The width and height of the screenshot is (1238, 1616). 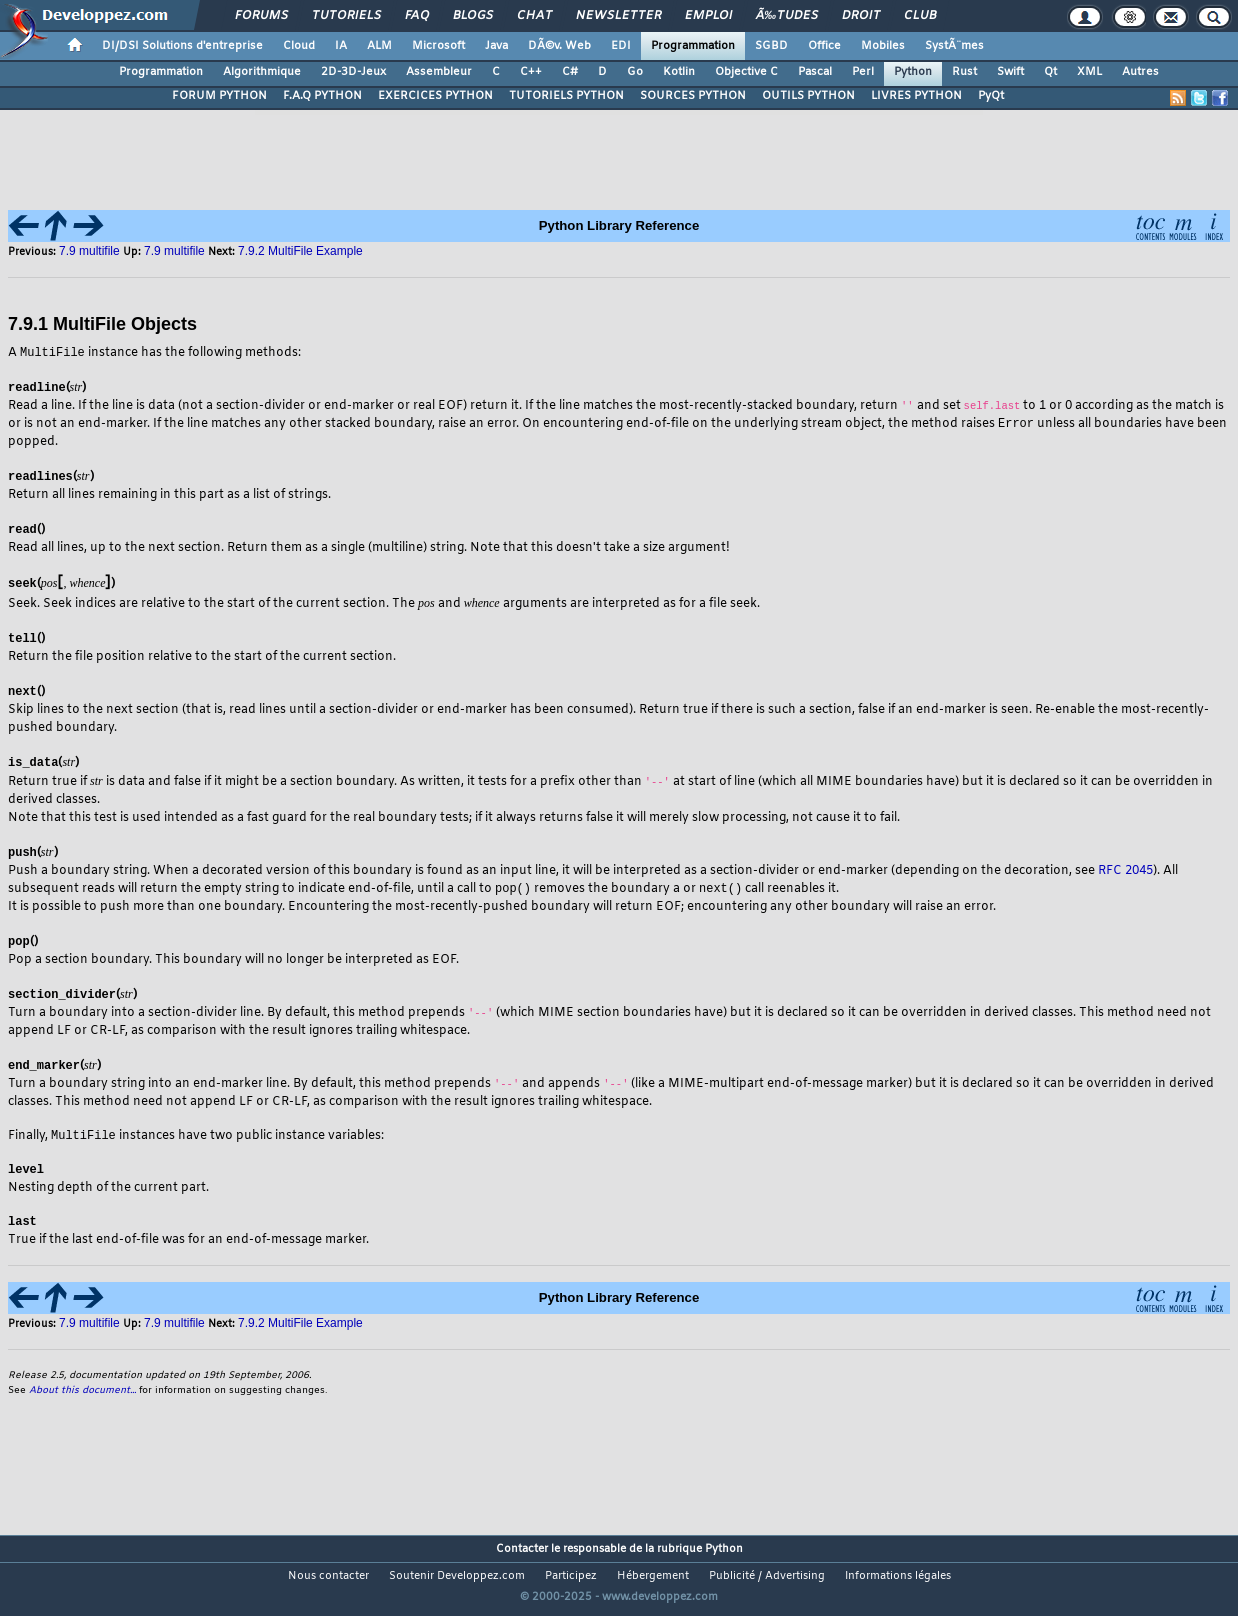 I want to click on Club, so click(x=920, y=16).